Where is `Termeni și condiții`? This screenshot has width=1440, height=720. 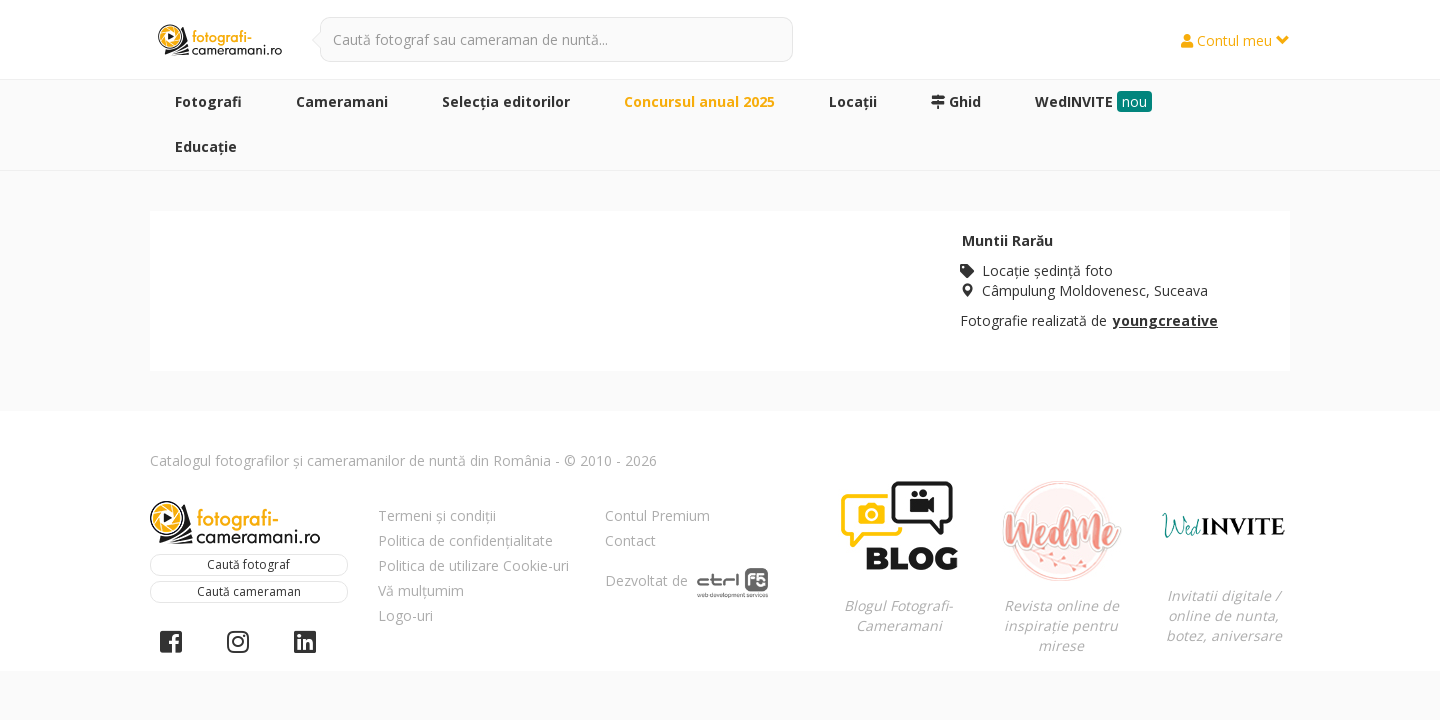 Termeni și condiții is located at coordinates (437, 515).